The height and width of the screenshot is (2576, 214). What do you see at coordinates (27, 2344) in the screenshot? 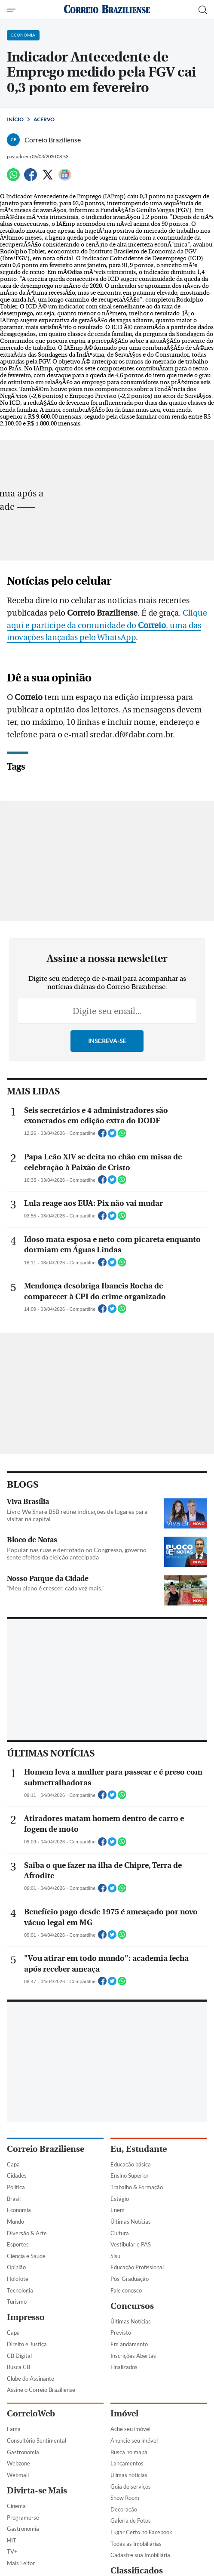
I see `Direito e Justiça` at bounding box center [27, 2344].